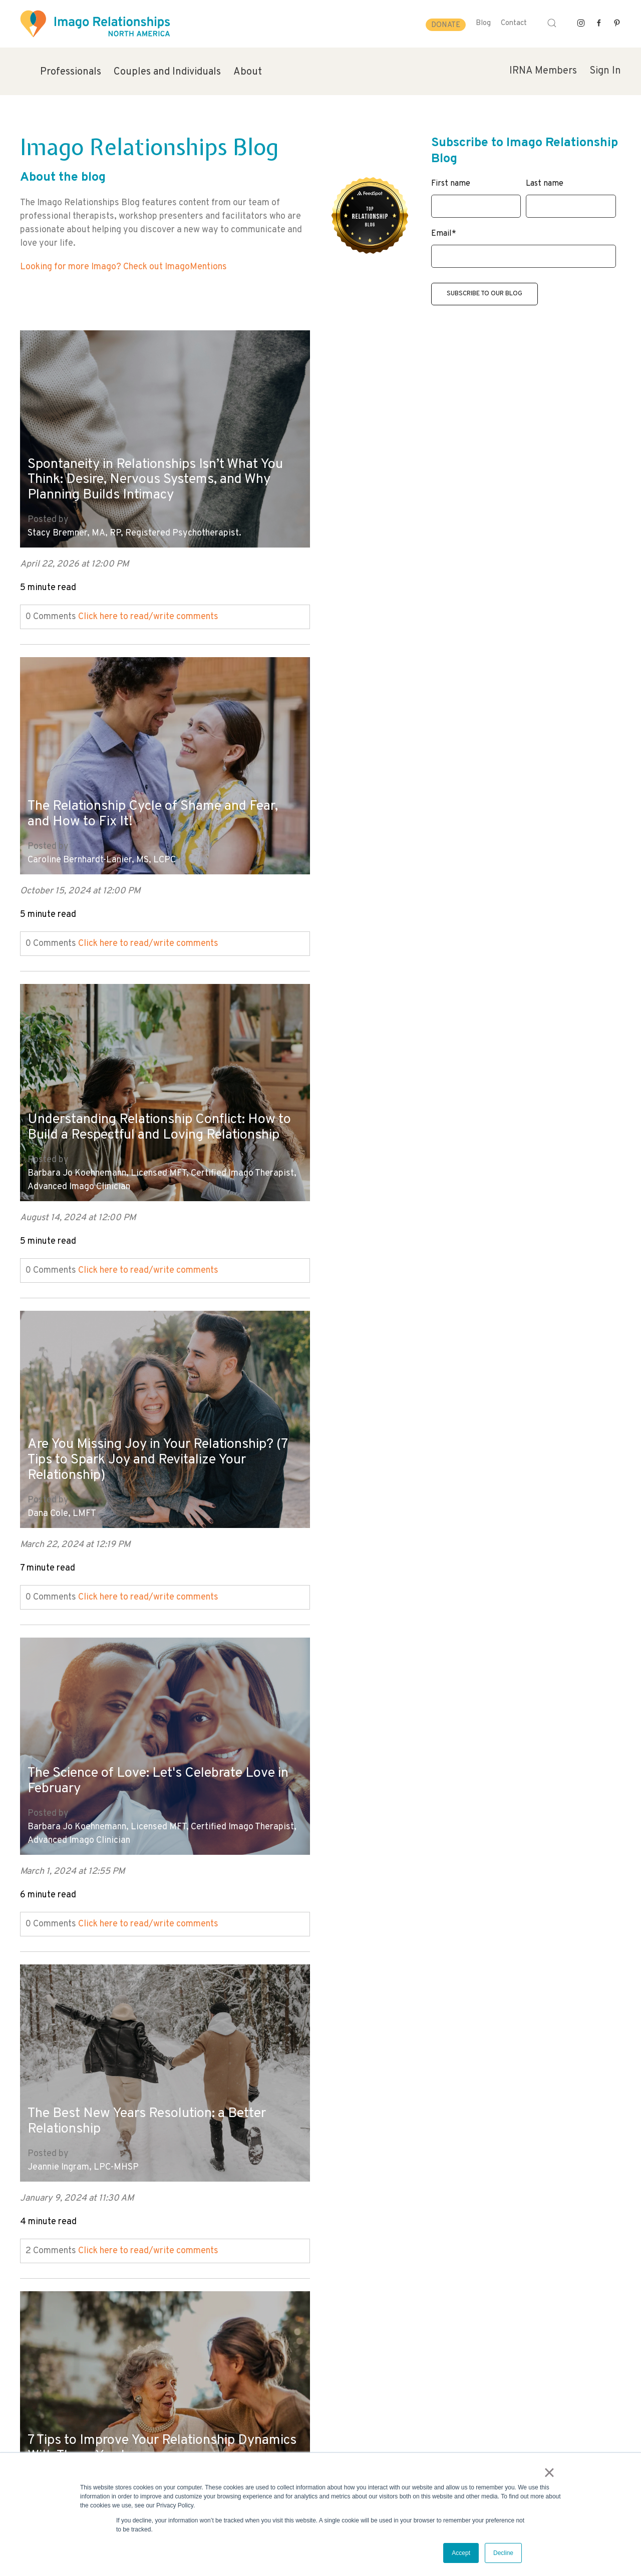 The width and height of the screenshot is (641, 2576). Describe the element at coordinates (138, 1778) in the screenshot. I see `How to Practice Forgiveness in Your Relationships` at that location.